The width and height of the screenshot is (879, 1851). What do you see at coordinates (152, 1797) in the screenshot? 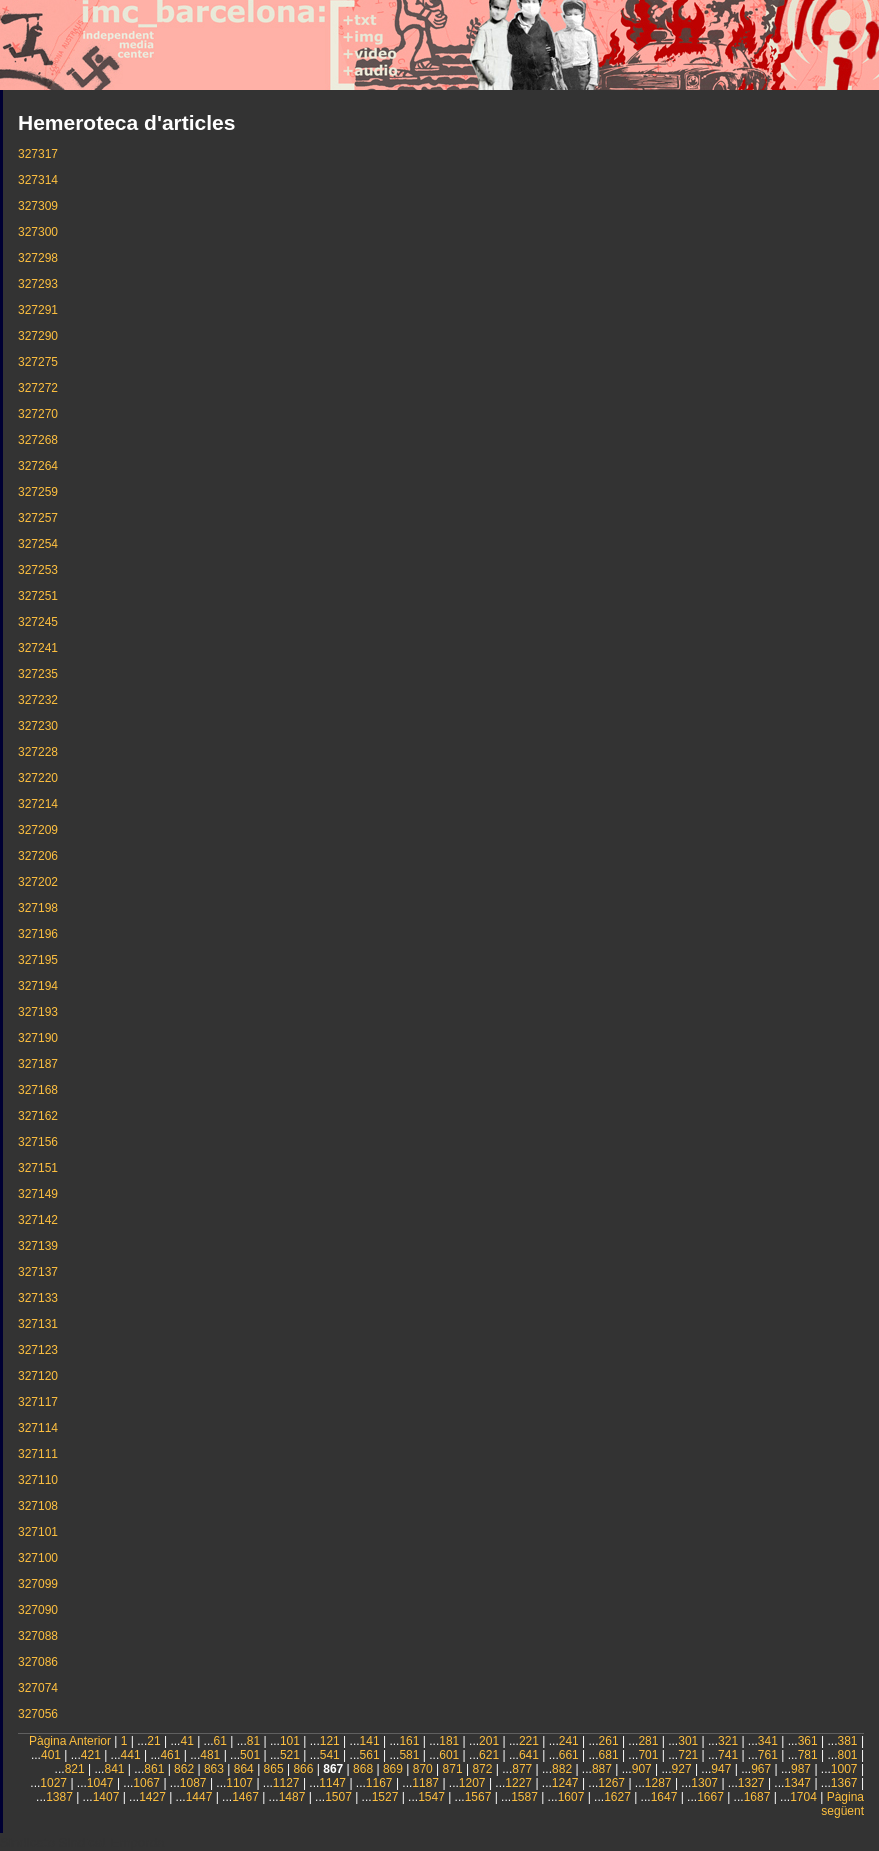
I see `1427` at bounding box center [152, 1797].